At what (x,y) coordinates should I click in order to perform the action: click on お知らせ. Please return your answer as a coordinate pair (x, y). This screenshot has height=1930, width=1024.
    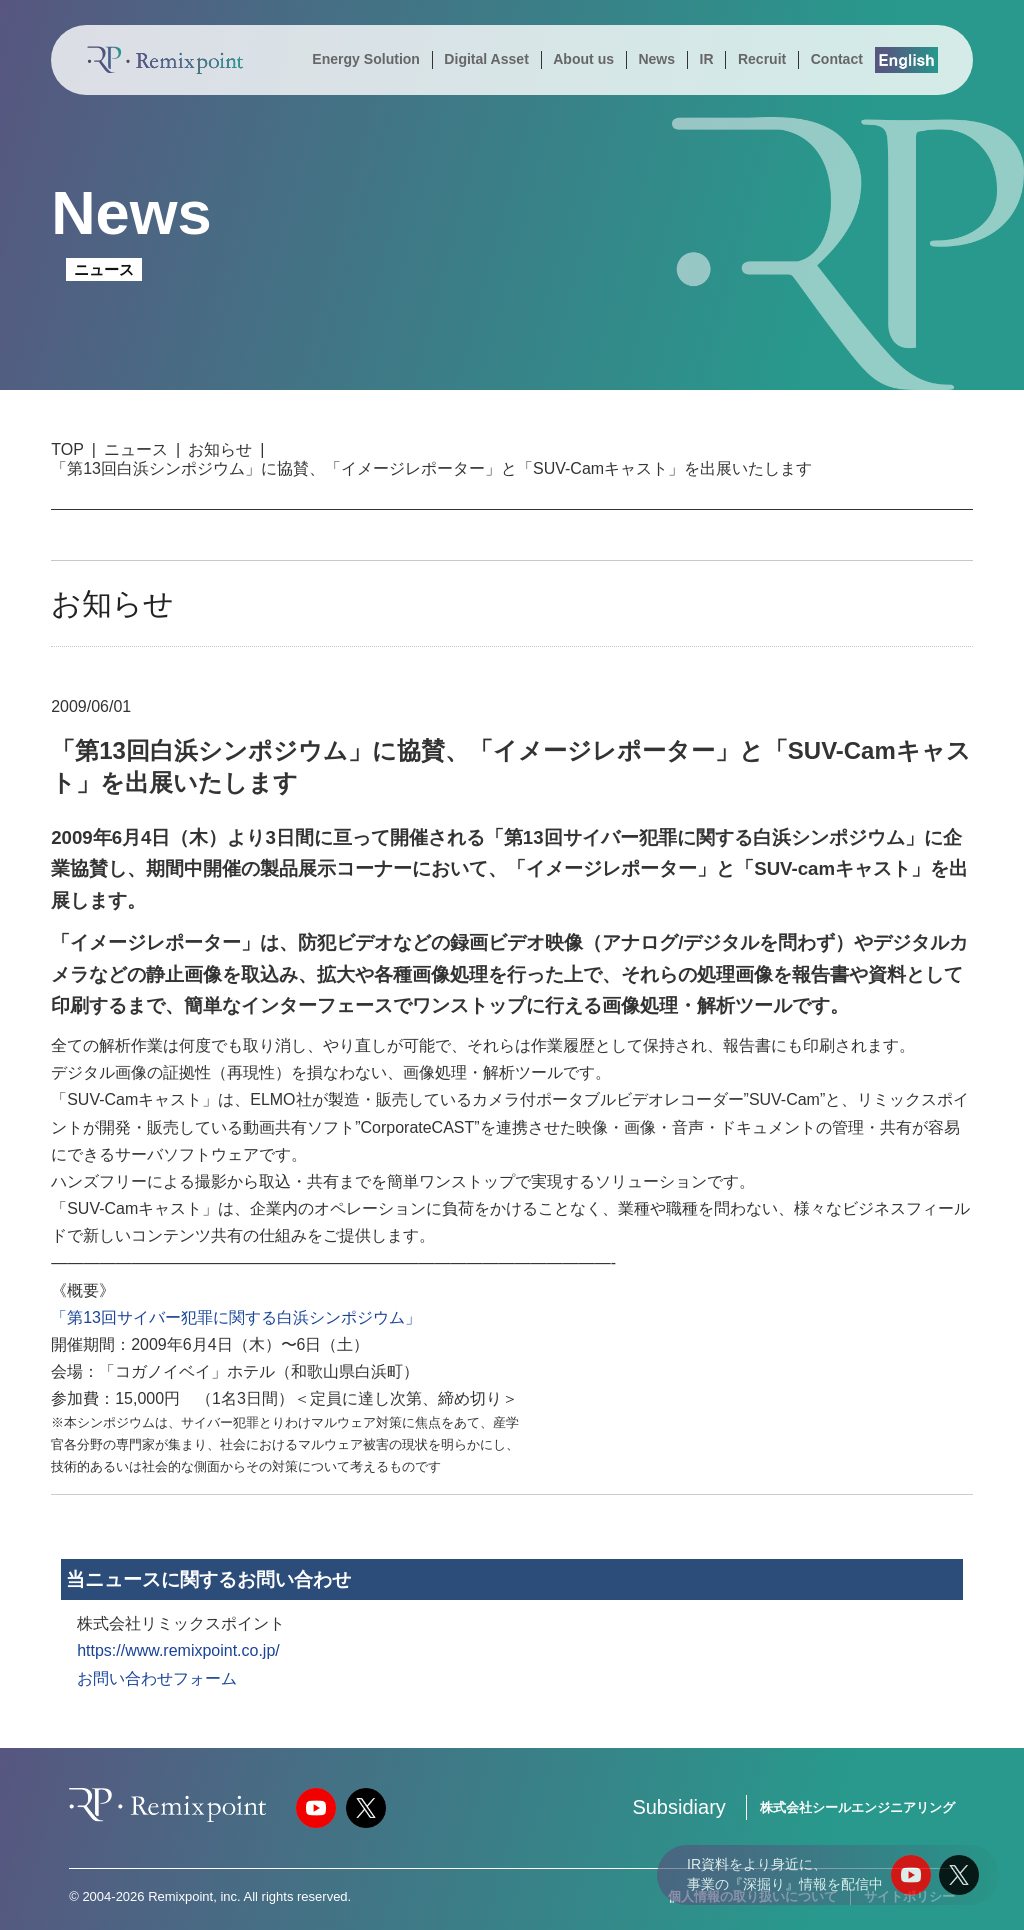
    Looking at the image, I should click on (220, 449).